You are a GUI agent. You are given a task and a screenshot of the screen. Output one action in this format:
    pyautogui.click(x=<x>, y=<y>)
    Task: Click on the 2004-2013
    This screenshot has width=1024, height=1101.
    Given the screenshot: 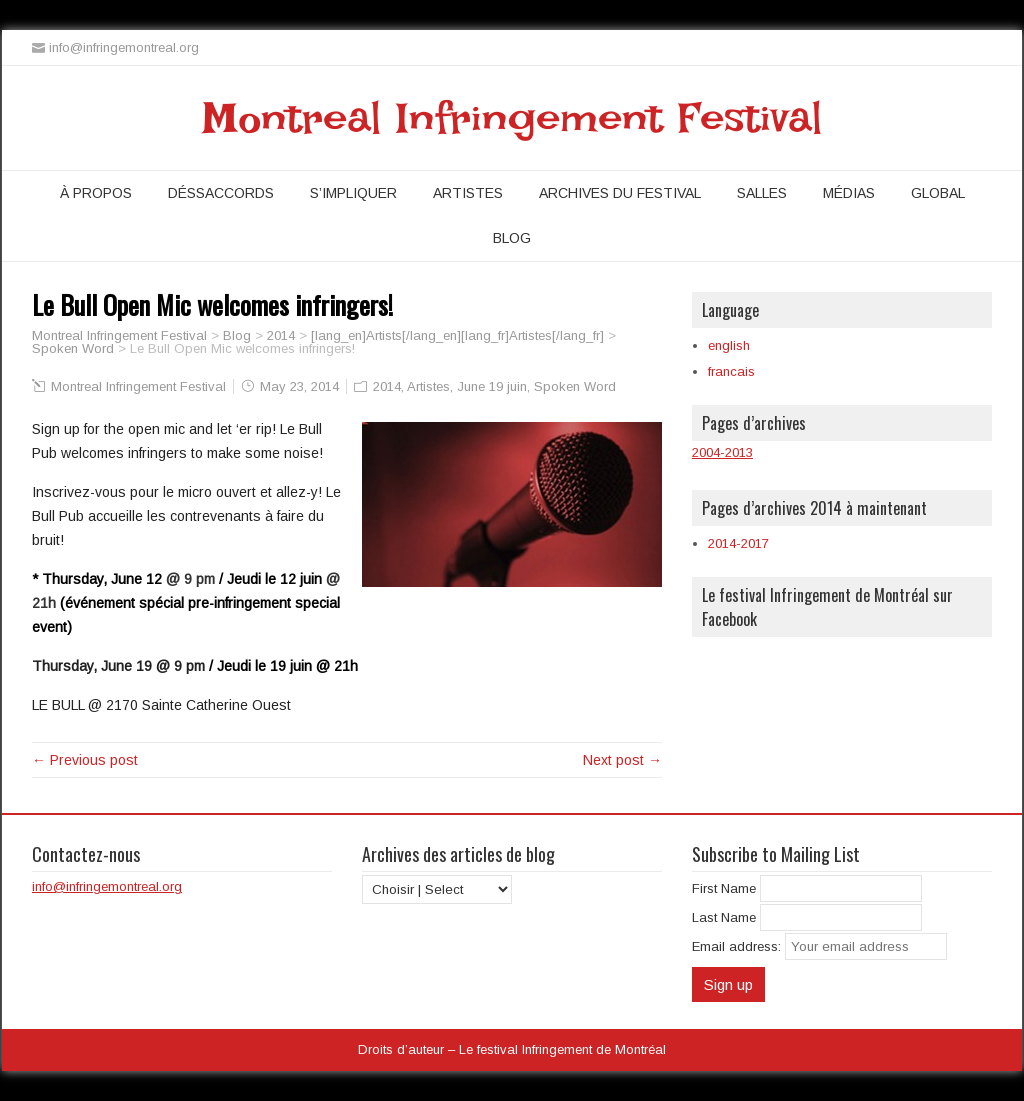 What is the action you would take?
    pyautogui.click(x=722, y=452)
    